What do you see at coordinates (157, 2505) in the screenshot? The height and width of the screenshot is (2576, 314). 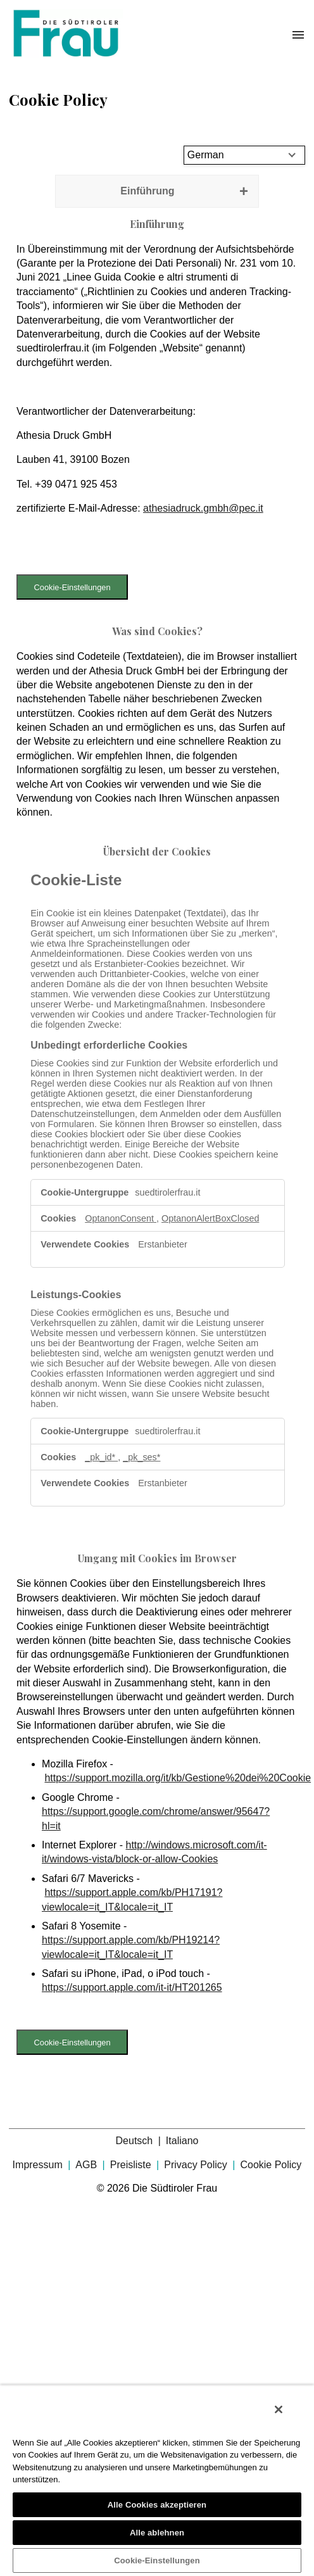 I see `Alle Cookies akzeptieren` at bounding box center [157, 2505].